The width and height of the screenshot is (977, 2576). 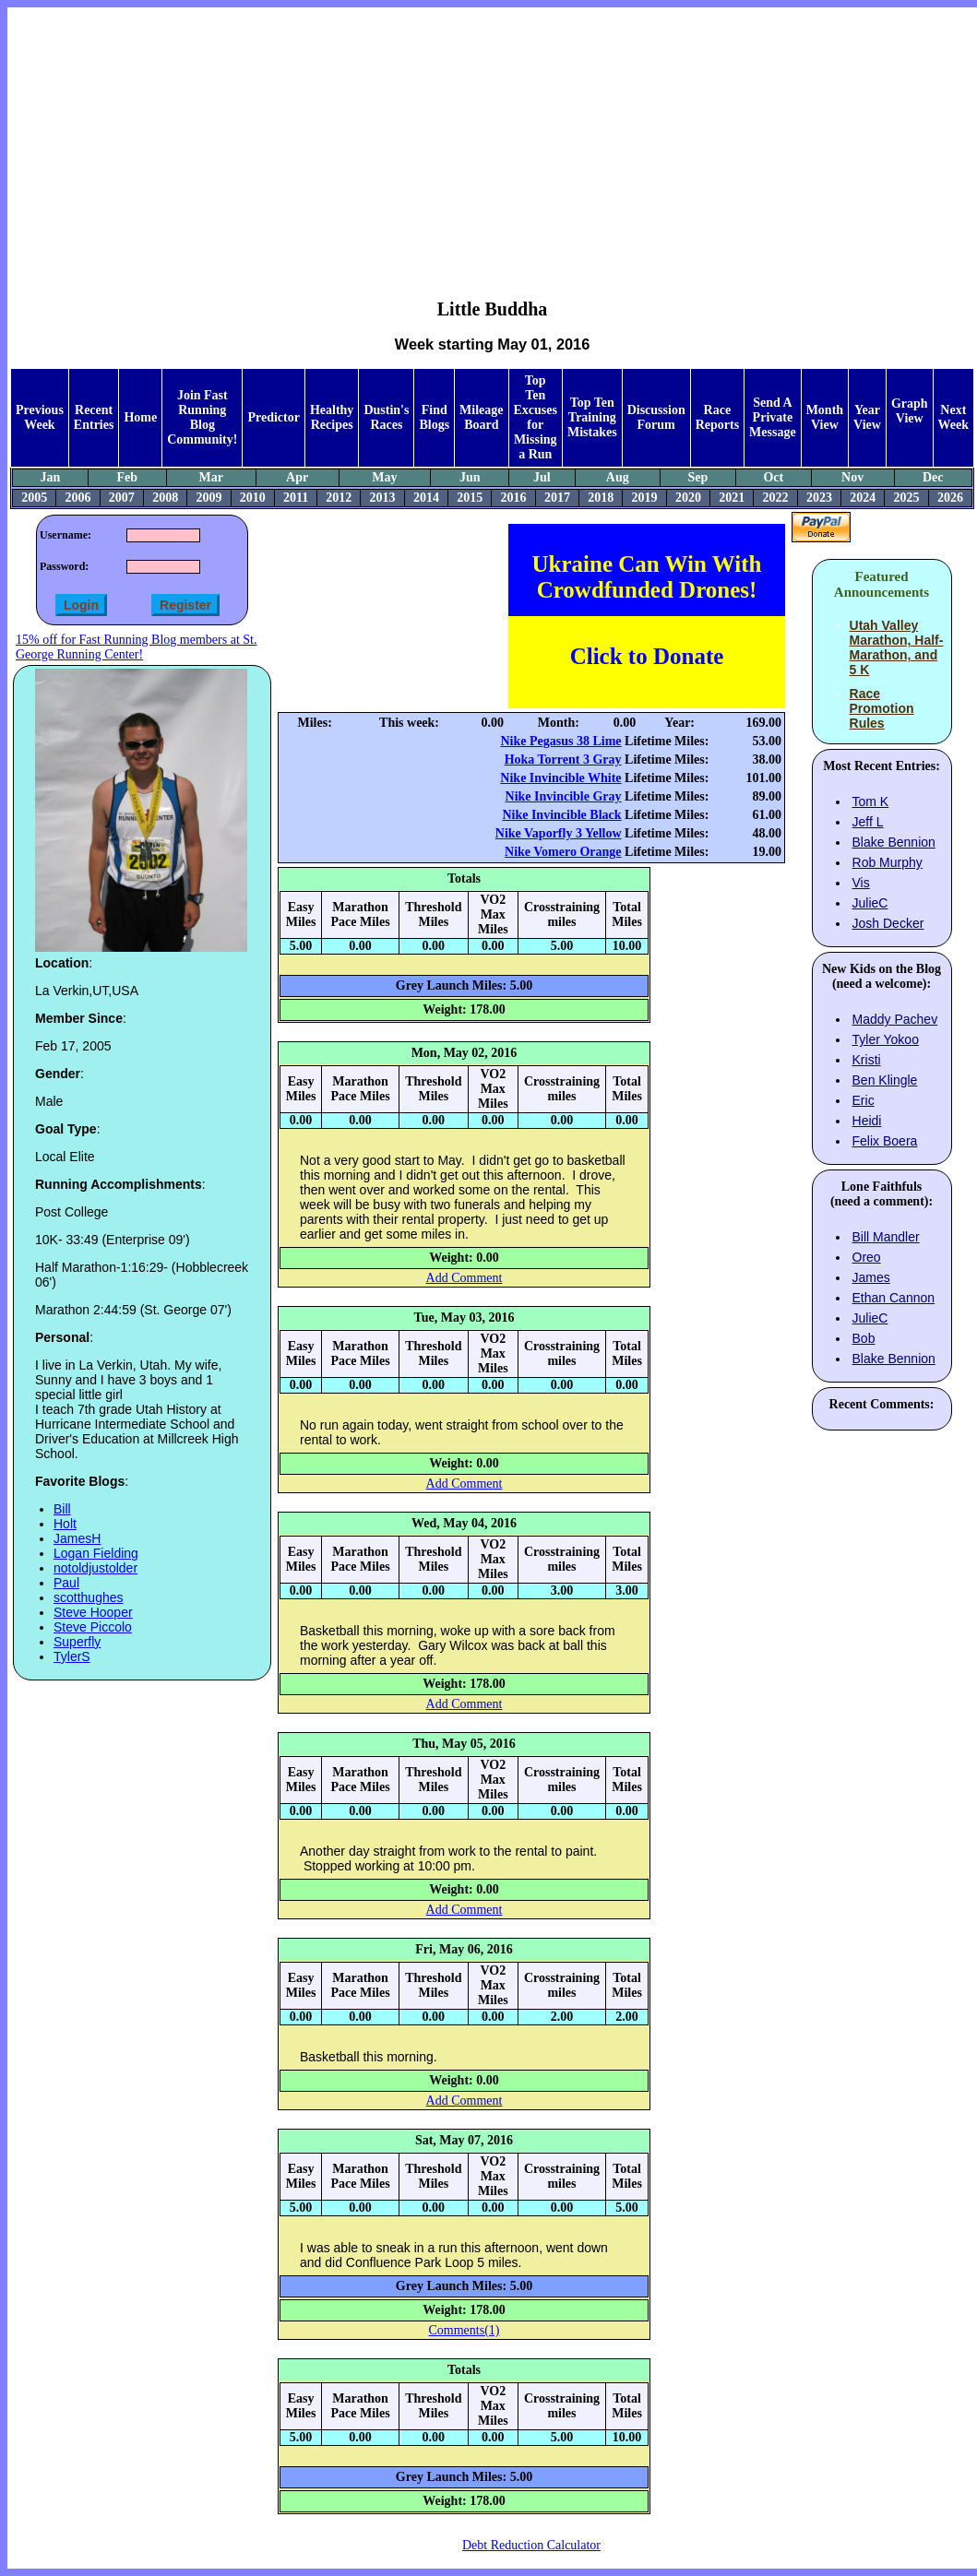 I want to click on Previous Week, so click(x=40, y=417).